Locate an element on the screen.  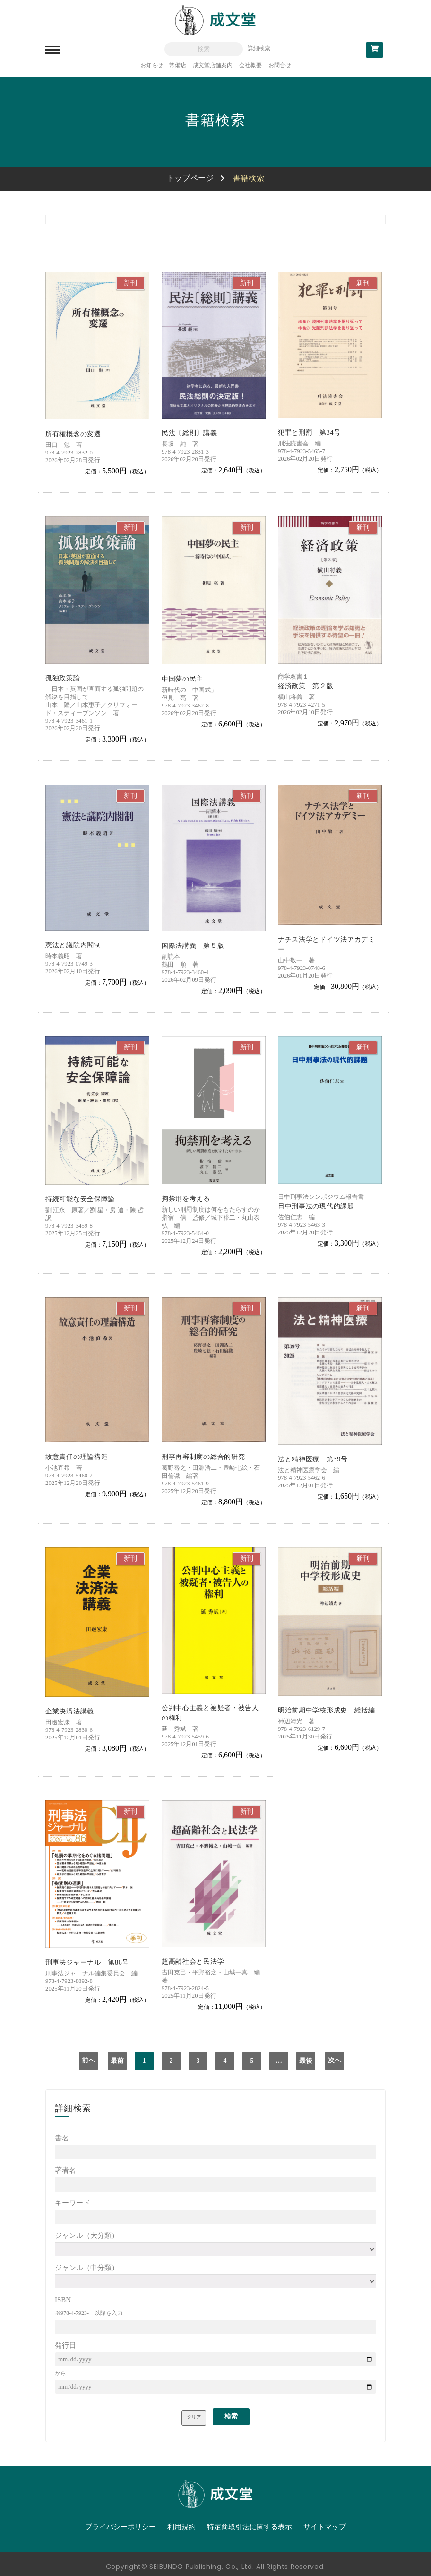
民法〔総則〕講義 is located at coordinates (189, 433).